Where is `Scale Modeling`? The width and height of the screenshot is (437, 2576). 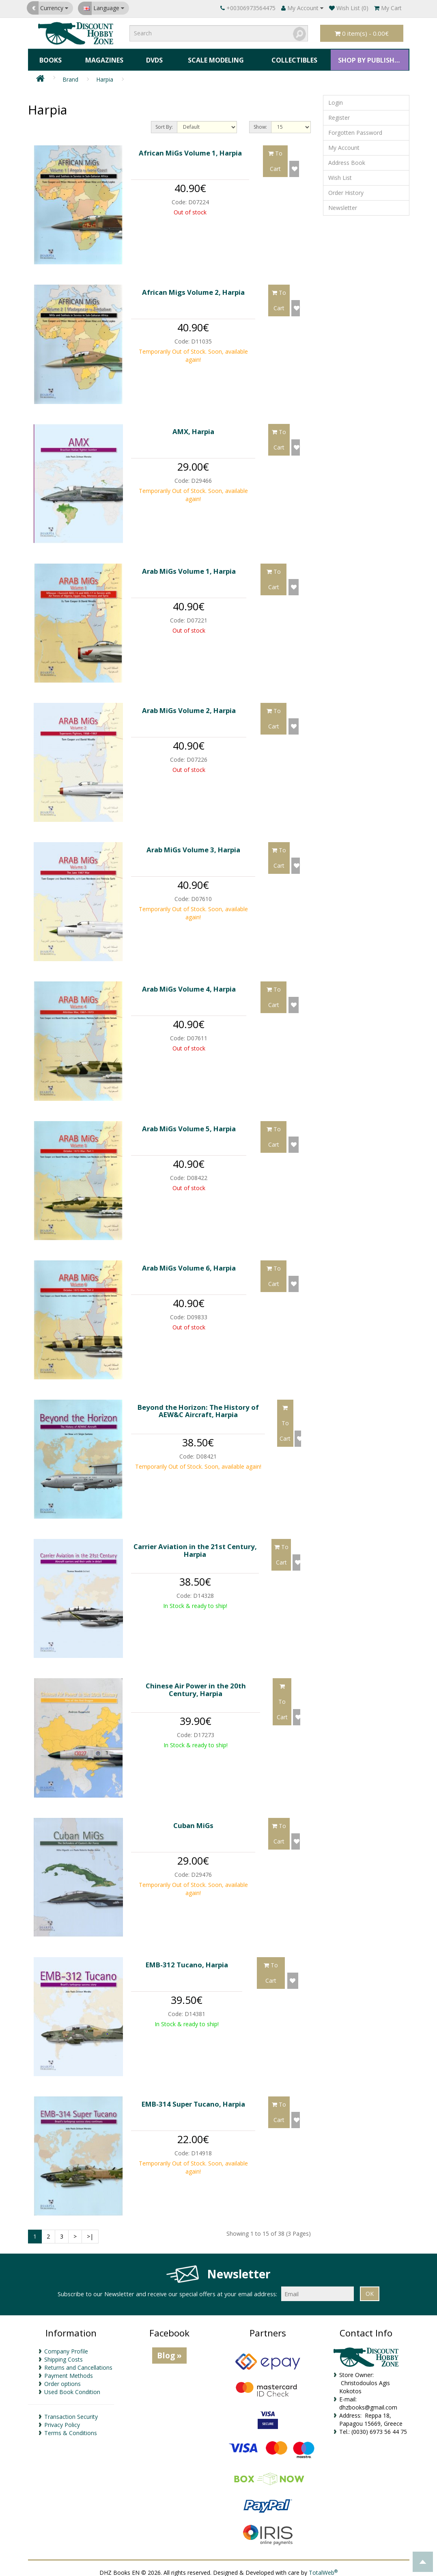 Scale Modeling is located at coordinates (213, 57).